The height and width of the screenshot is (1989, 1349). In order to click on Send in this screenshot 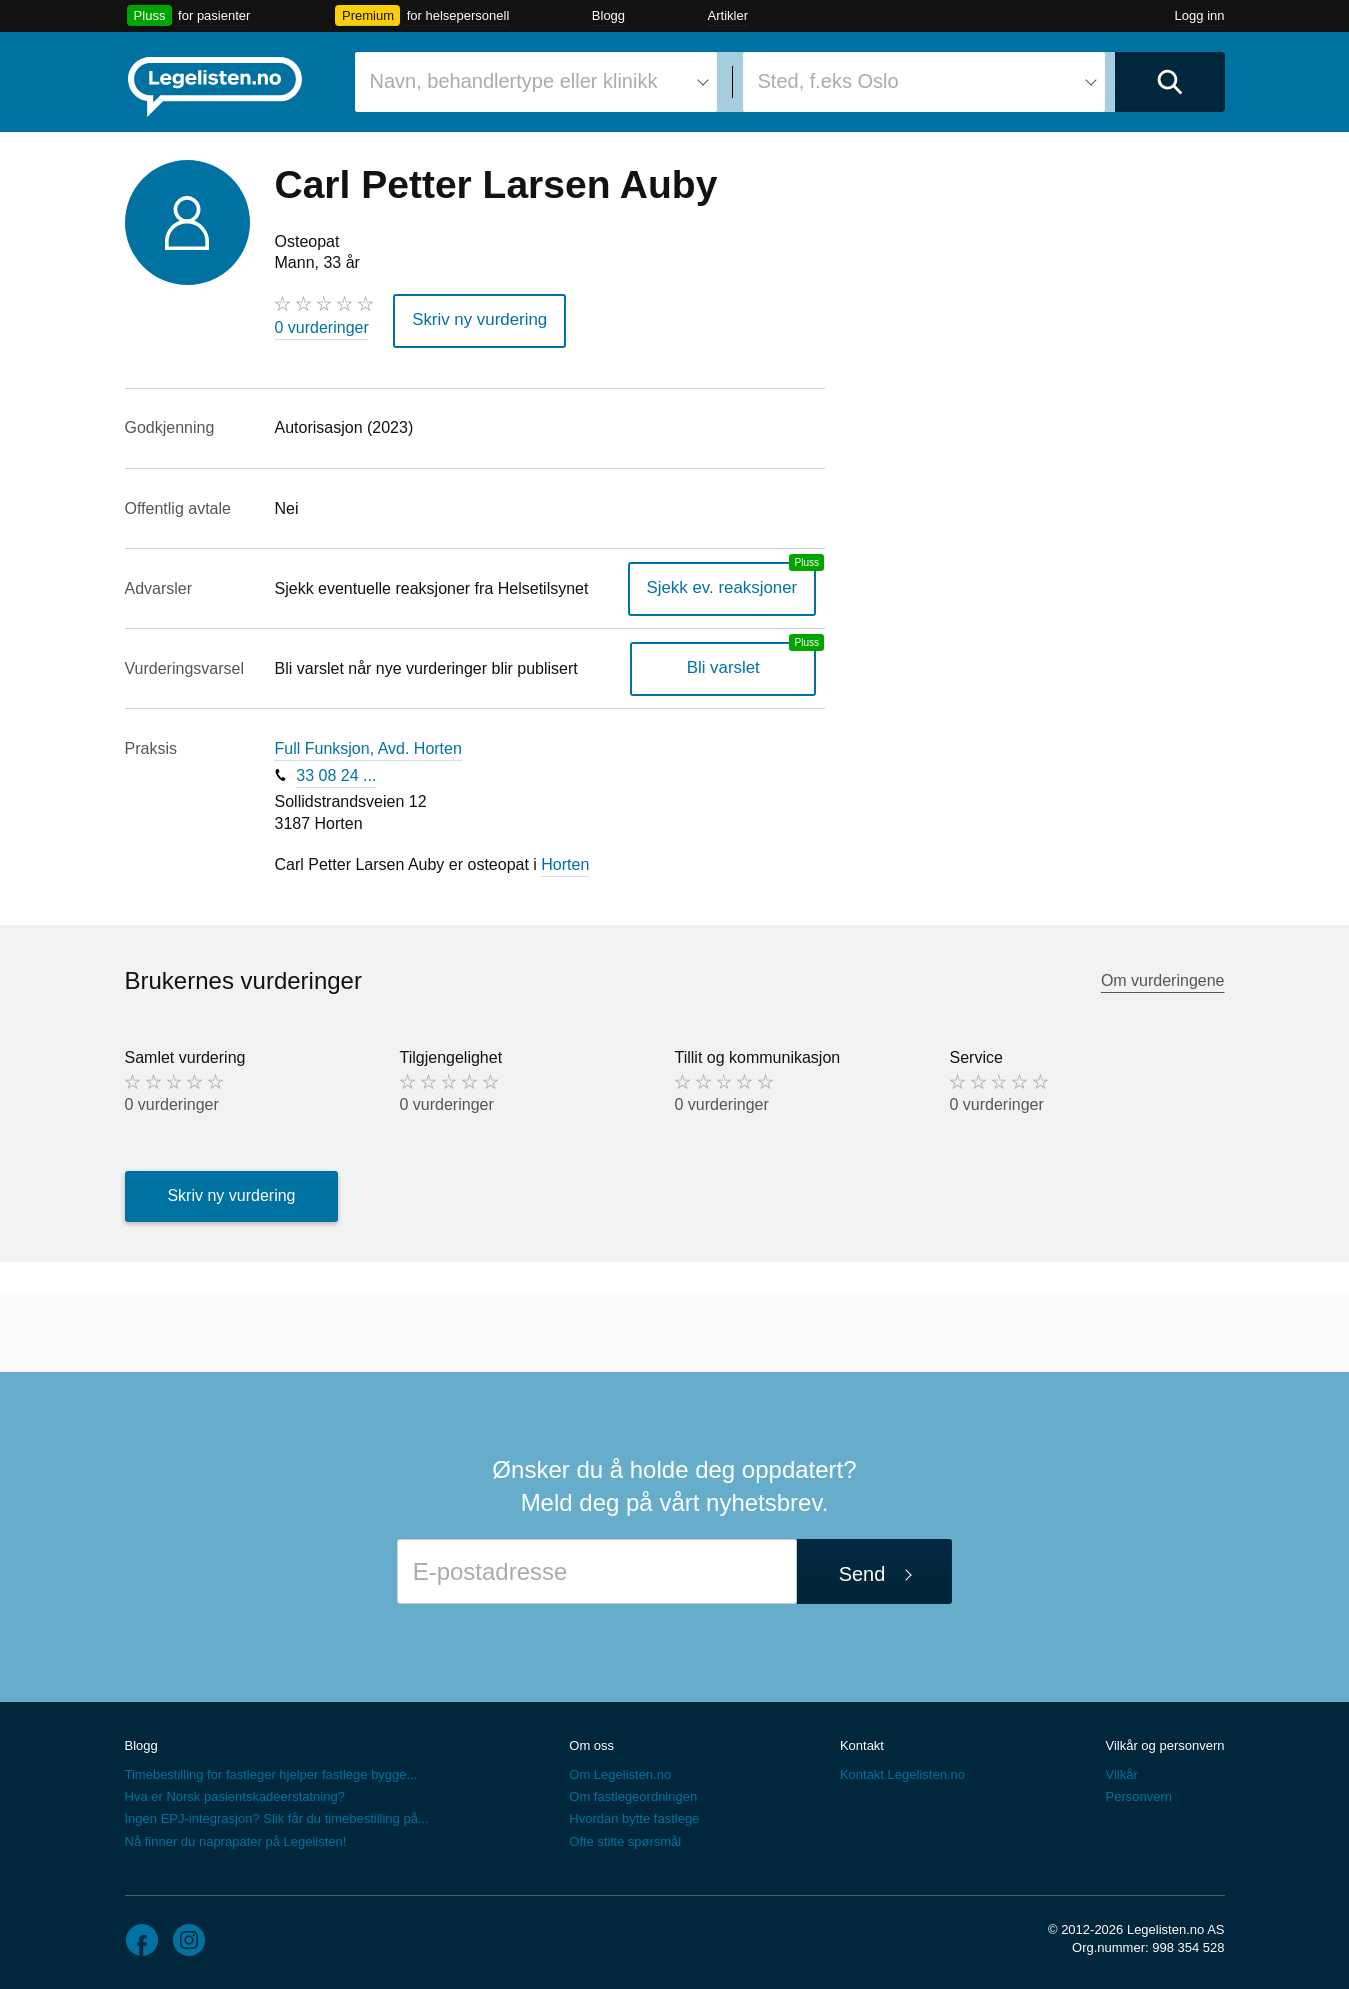, I will do `click(862, 1572)`.